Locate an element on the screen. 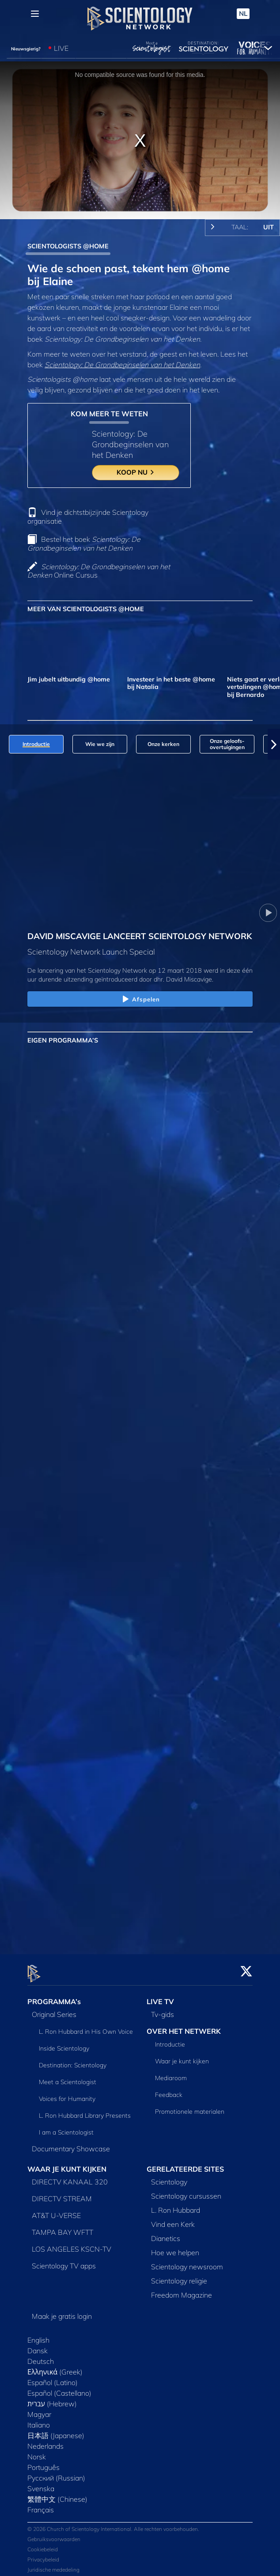  Mediaroom is located at coordinates (171, 2073).